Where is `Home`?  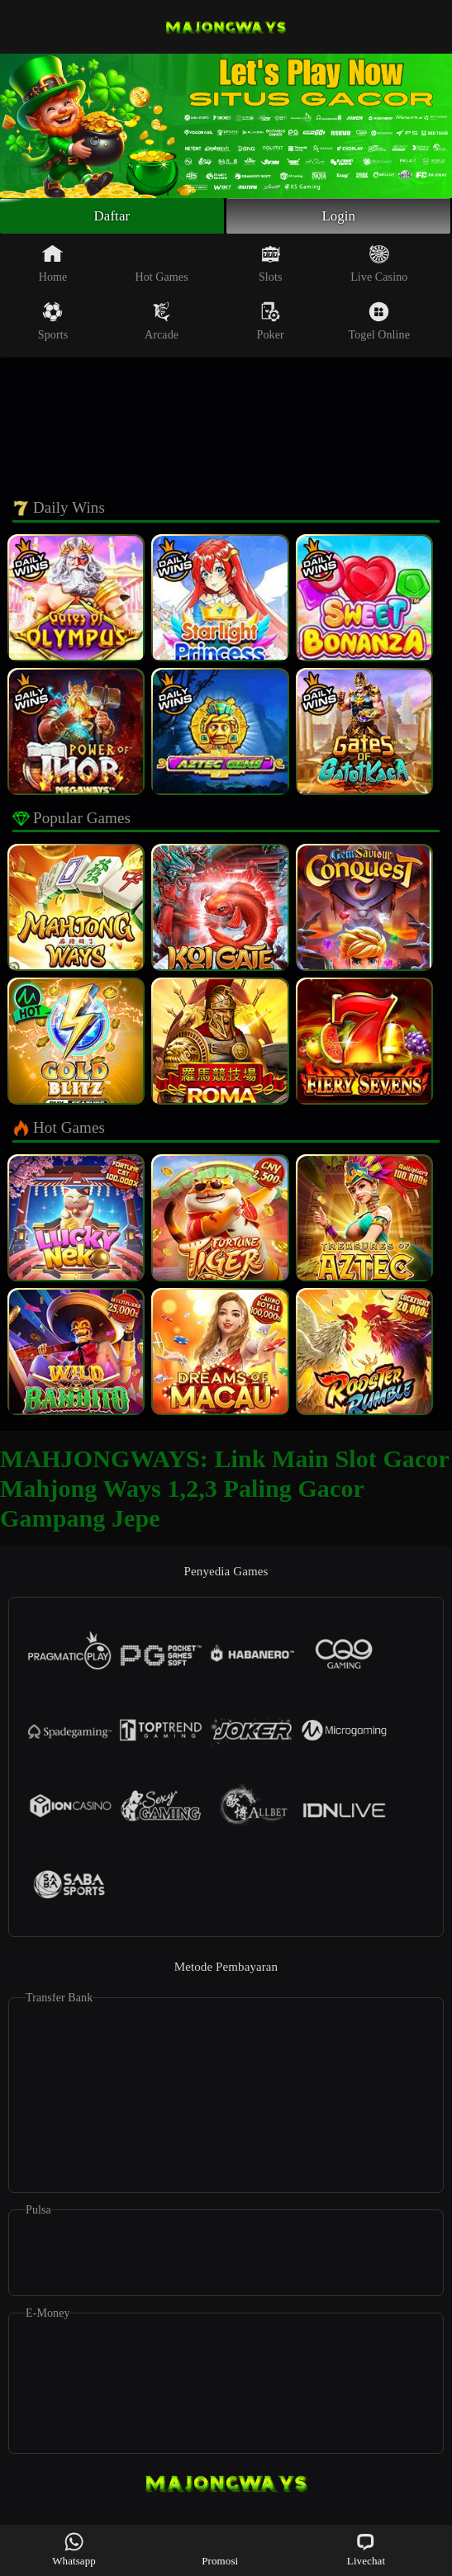 Home is located at coordinates (53, 266).